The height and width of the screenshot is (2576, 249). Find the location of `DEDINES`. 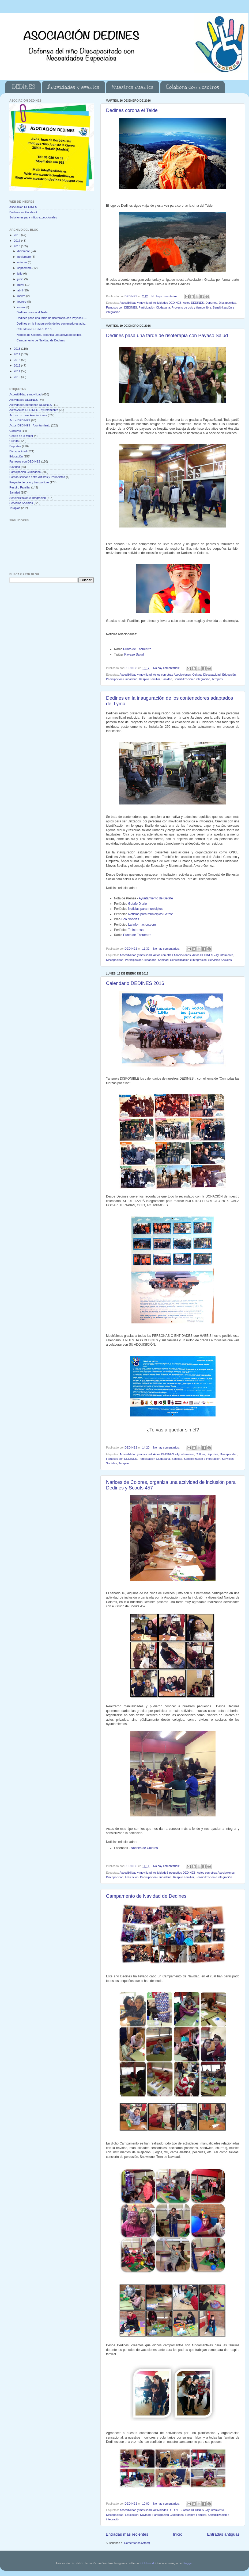

DEDINES is located at coordinates (23, 87).